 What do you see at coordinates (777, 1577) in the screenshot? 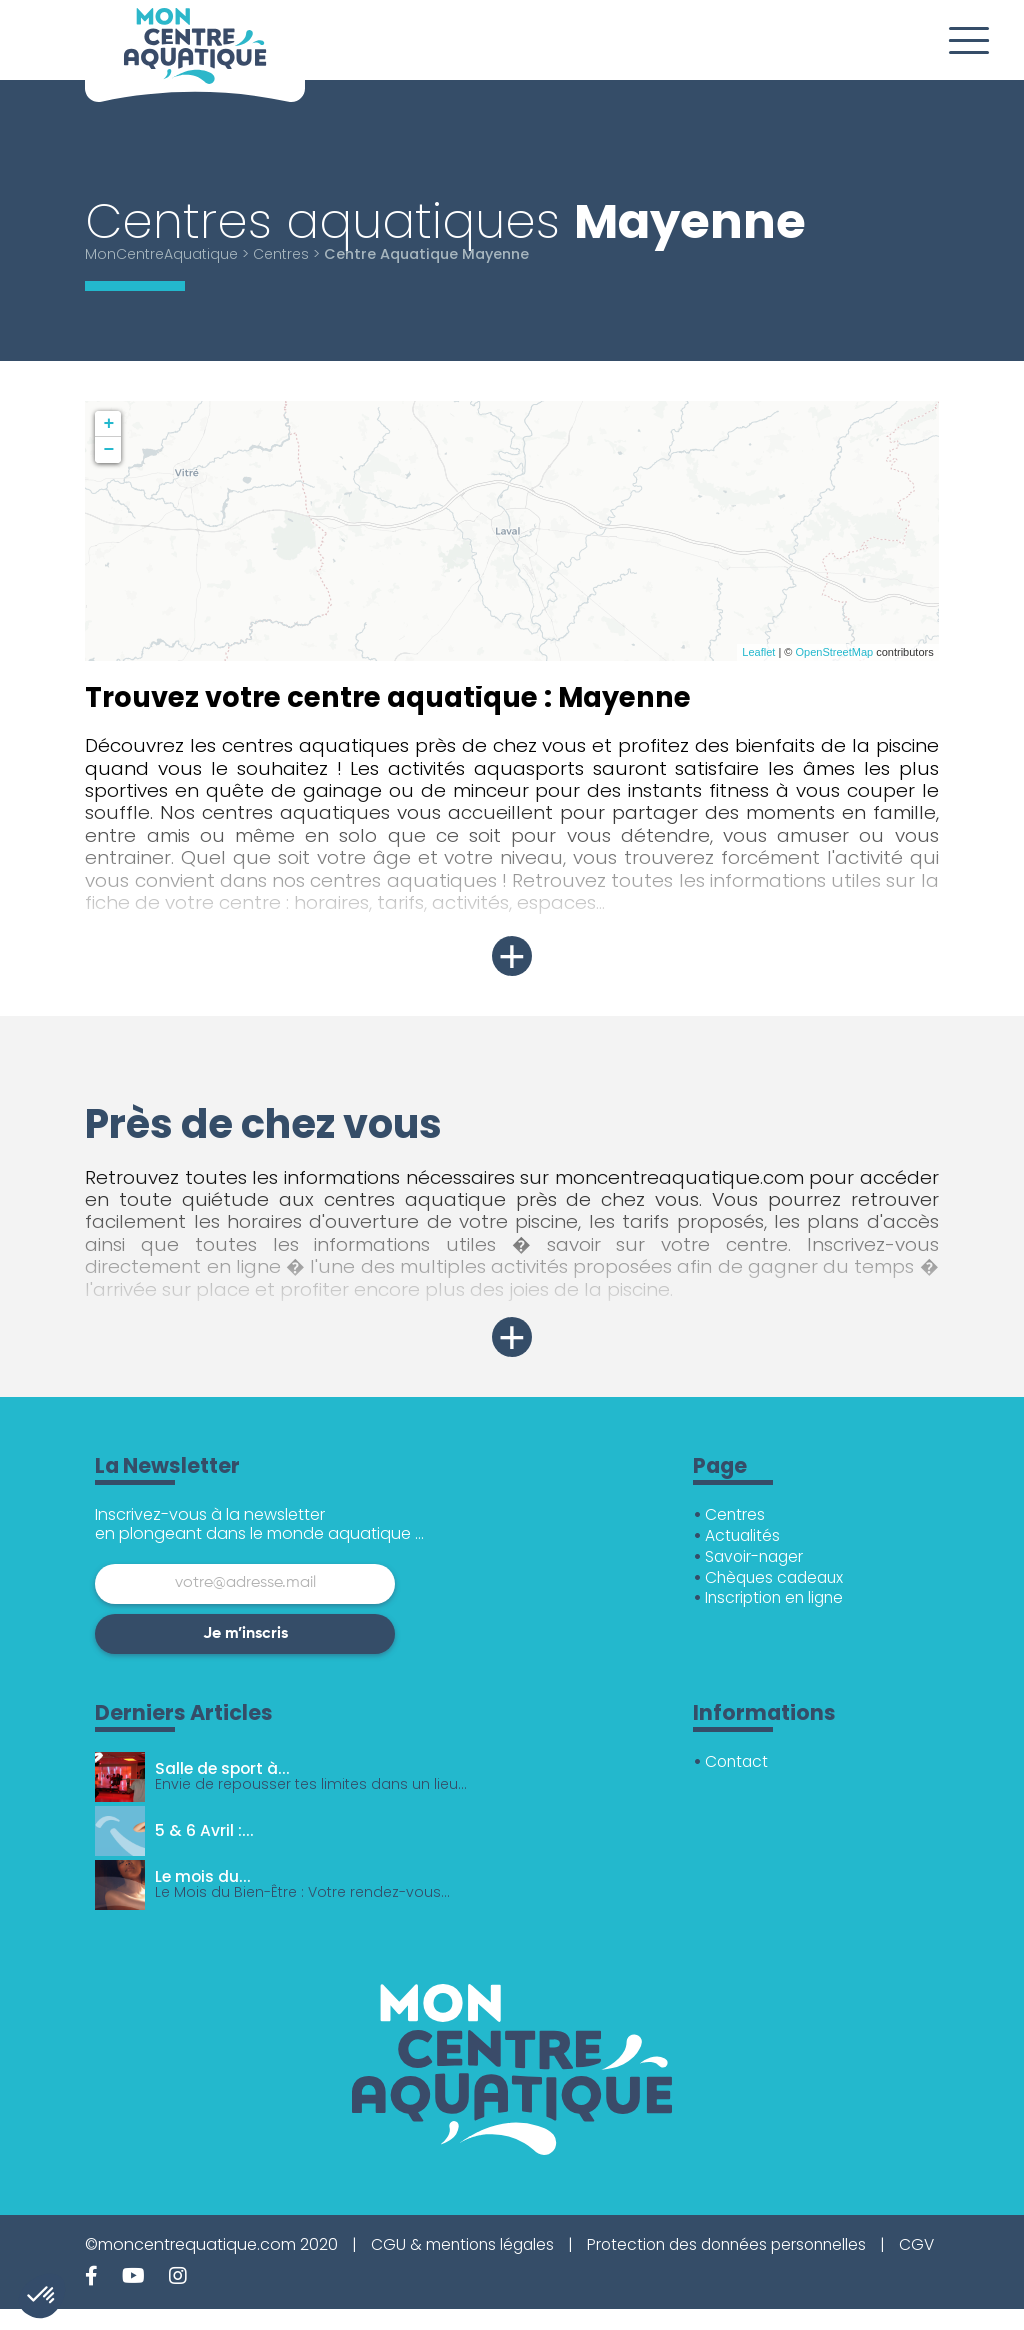
I see `Chèques cadeaux` at bounding box center [777, 1577].